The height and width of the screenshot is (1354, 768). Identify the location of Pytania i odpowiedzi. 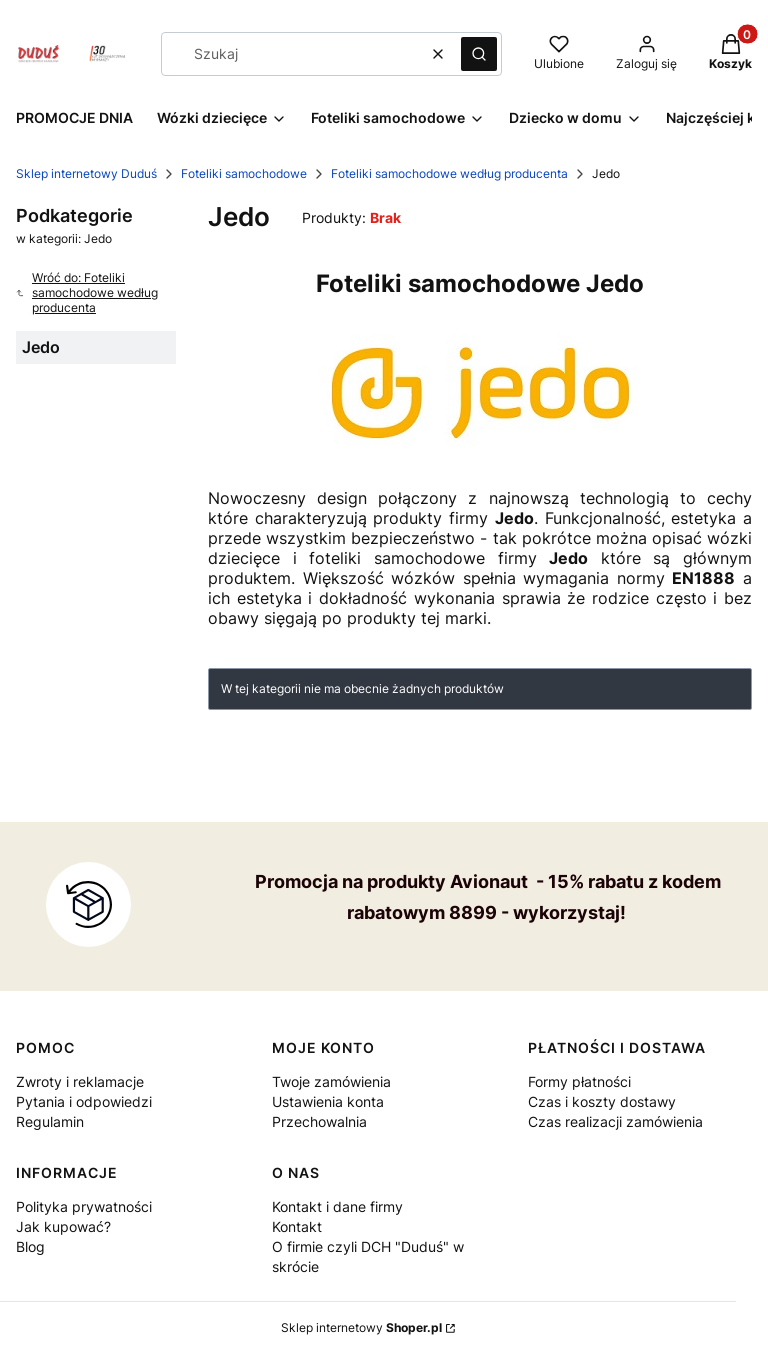
(84, 1101).